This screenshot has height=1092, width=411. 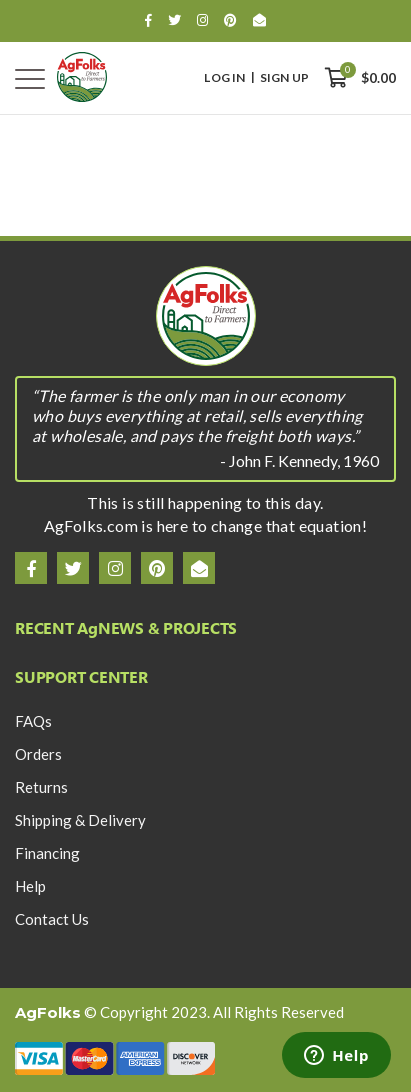 I want to click on Help, so click(x=30, y=886).